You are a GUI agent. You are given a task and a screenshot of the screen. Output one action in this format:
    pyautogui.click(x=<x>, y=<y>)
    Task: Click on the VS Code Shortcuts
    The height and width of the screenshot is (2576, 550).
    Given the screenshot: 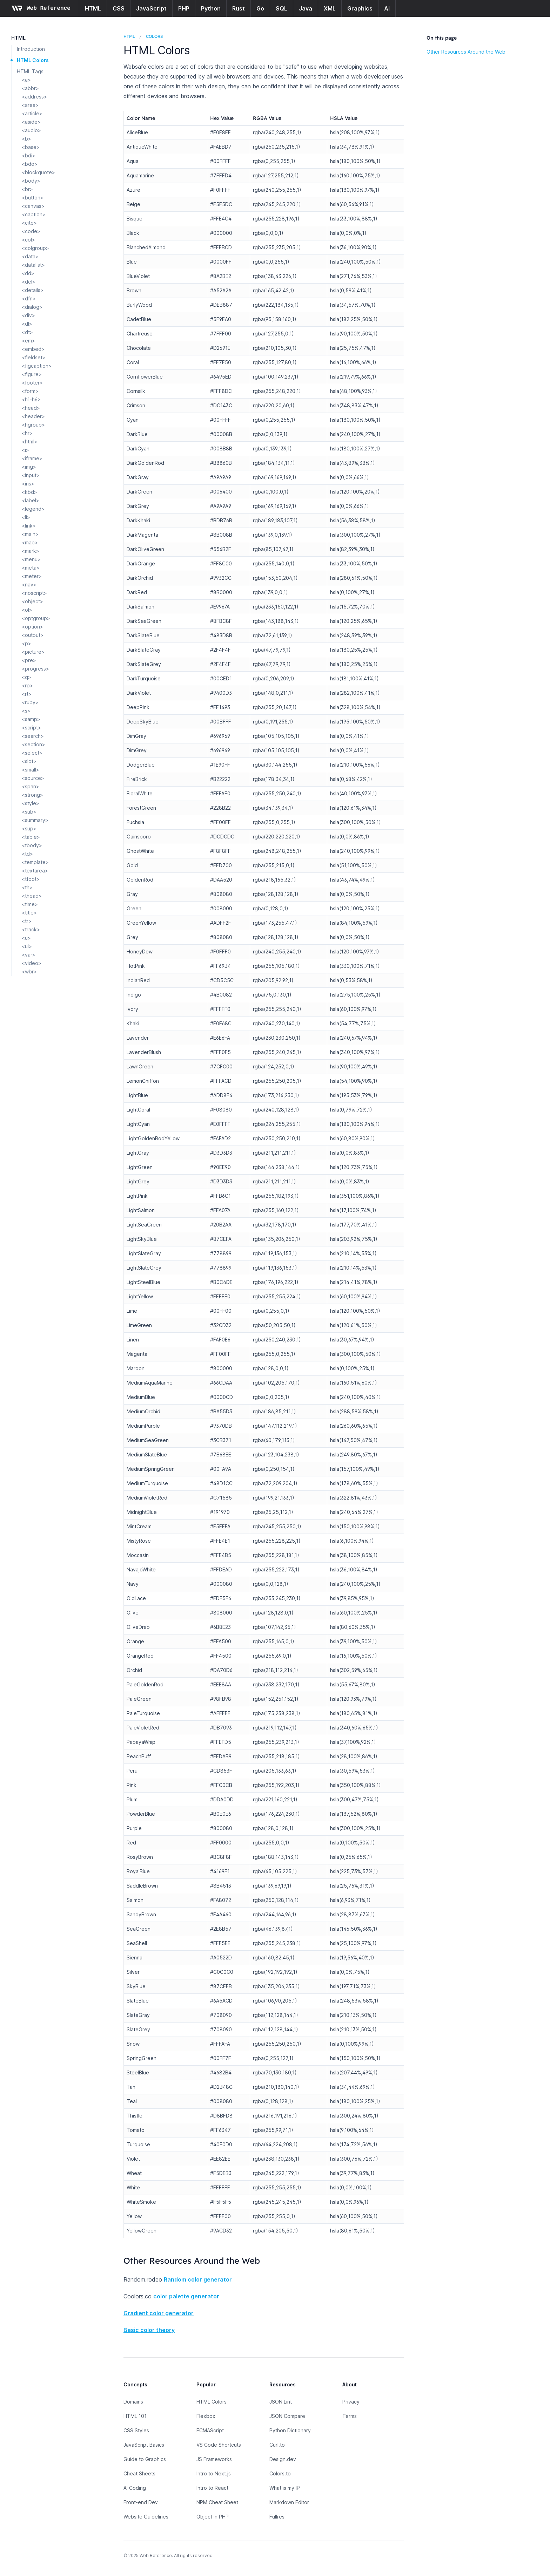 What is the action you would take?
    pyautogui.click(x=218, y=2445)
    